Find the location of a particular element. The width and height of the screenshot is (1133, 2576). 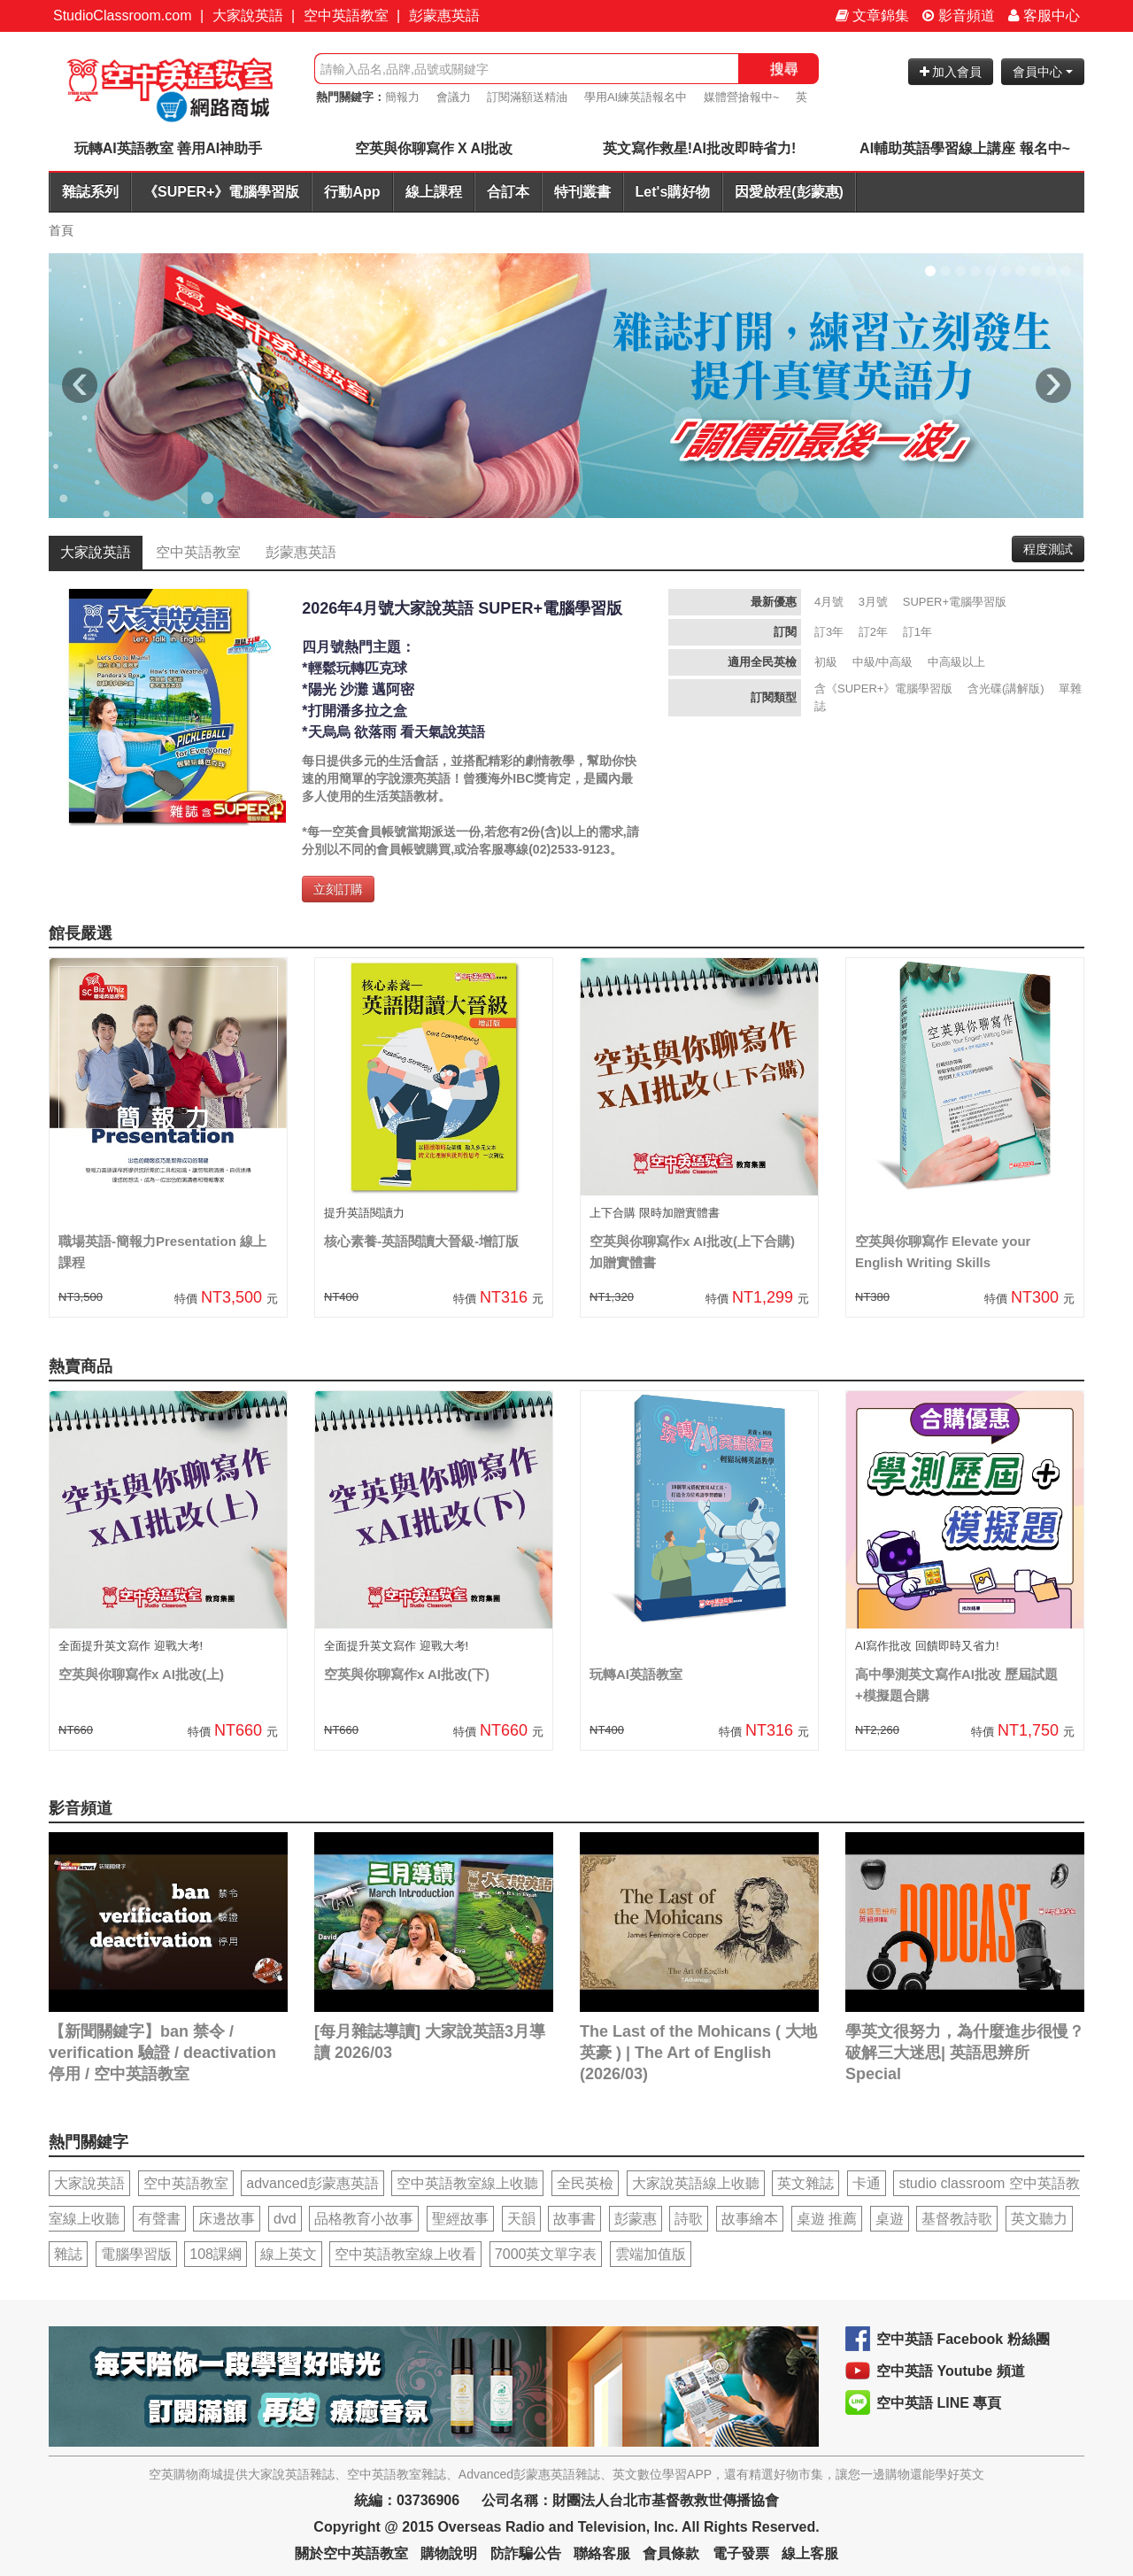

關於空中英語教室 is located at coordinates (351, 2553).